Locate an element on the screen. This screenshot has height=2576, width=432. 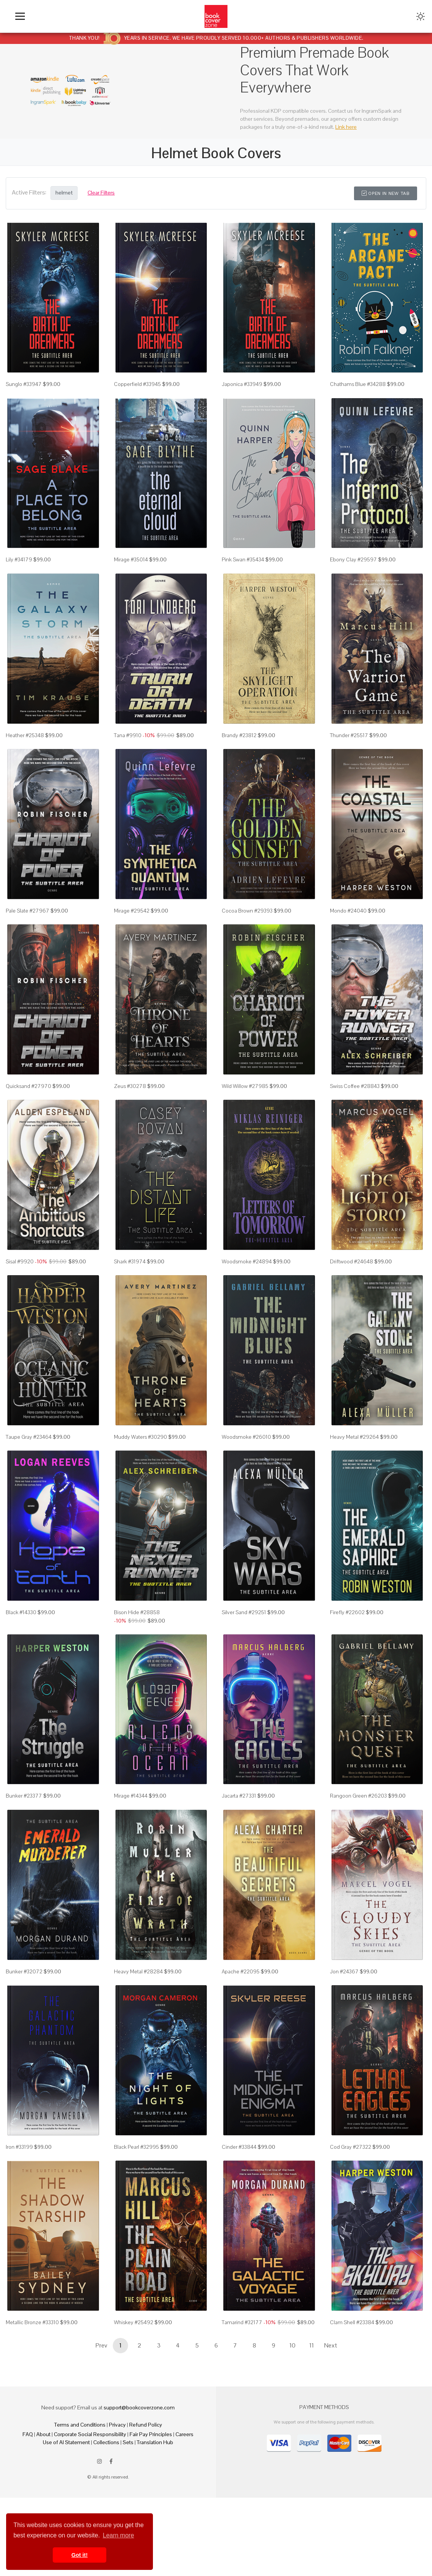
Taupe Gray #23464 is located at coordinates (29, 1482).